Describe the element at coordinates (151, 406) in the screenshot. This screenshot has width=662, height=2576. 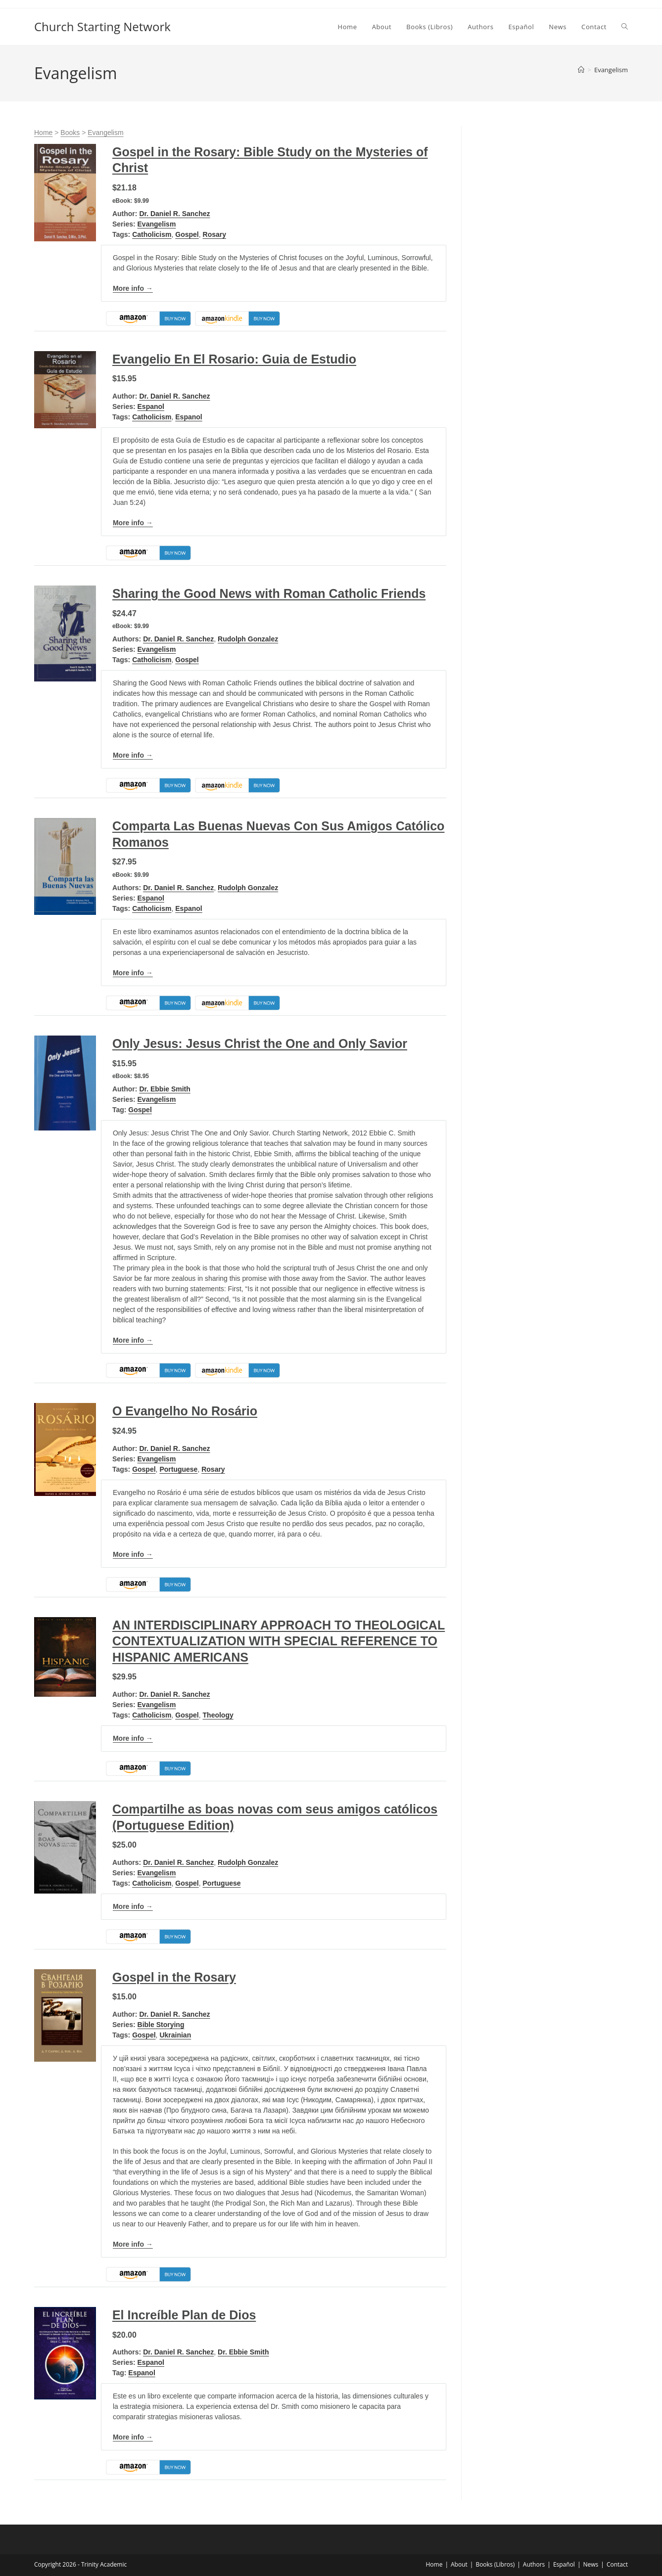
I see `Espanol` at that location.